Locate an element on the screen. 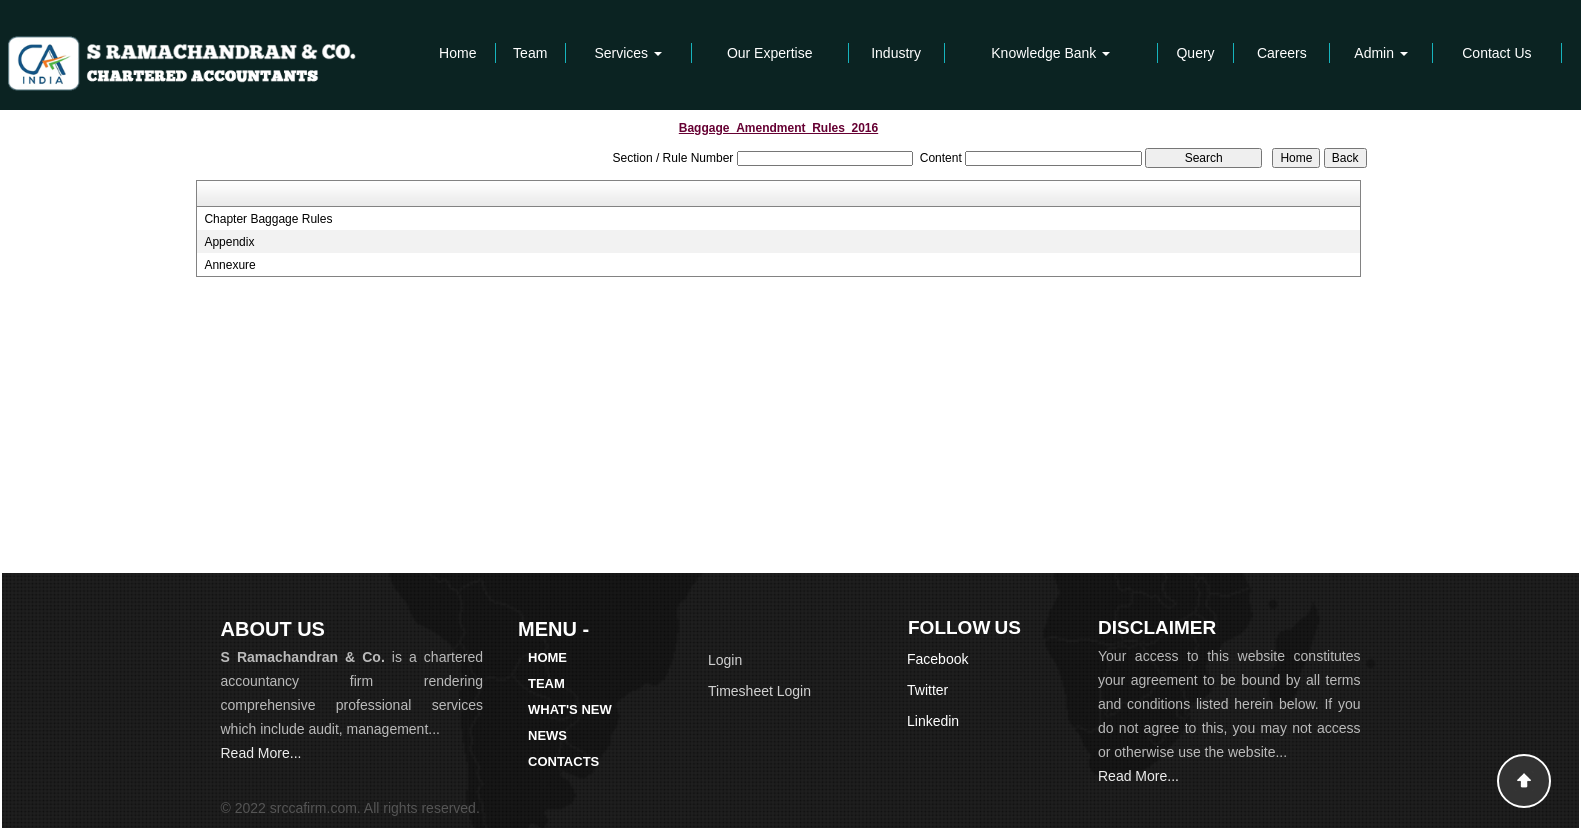  Contacts is located at coordinates (563, 761).